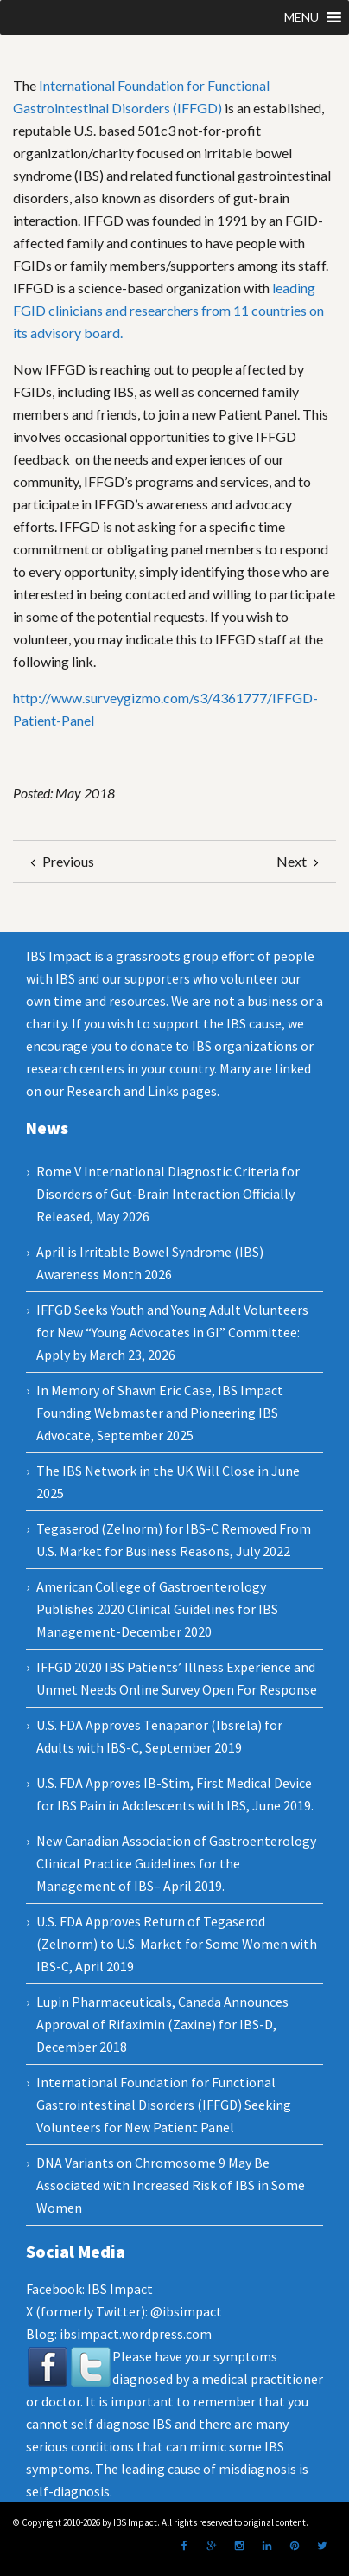 The height and width of the screenshot is (2576, 349). I want to click on DNA Variants on Chromosome 9 May Be Associated with Increased Risk of IBS in Some Women, so click(170, 2185).